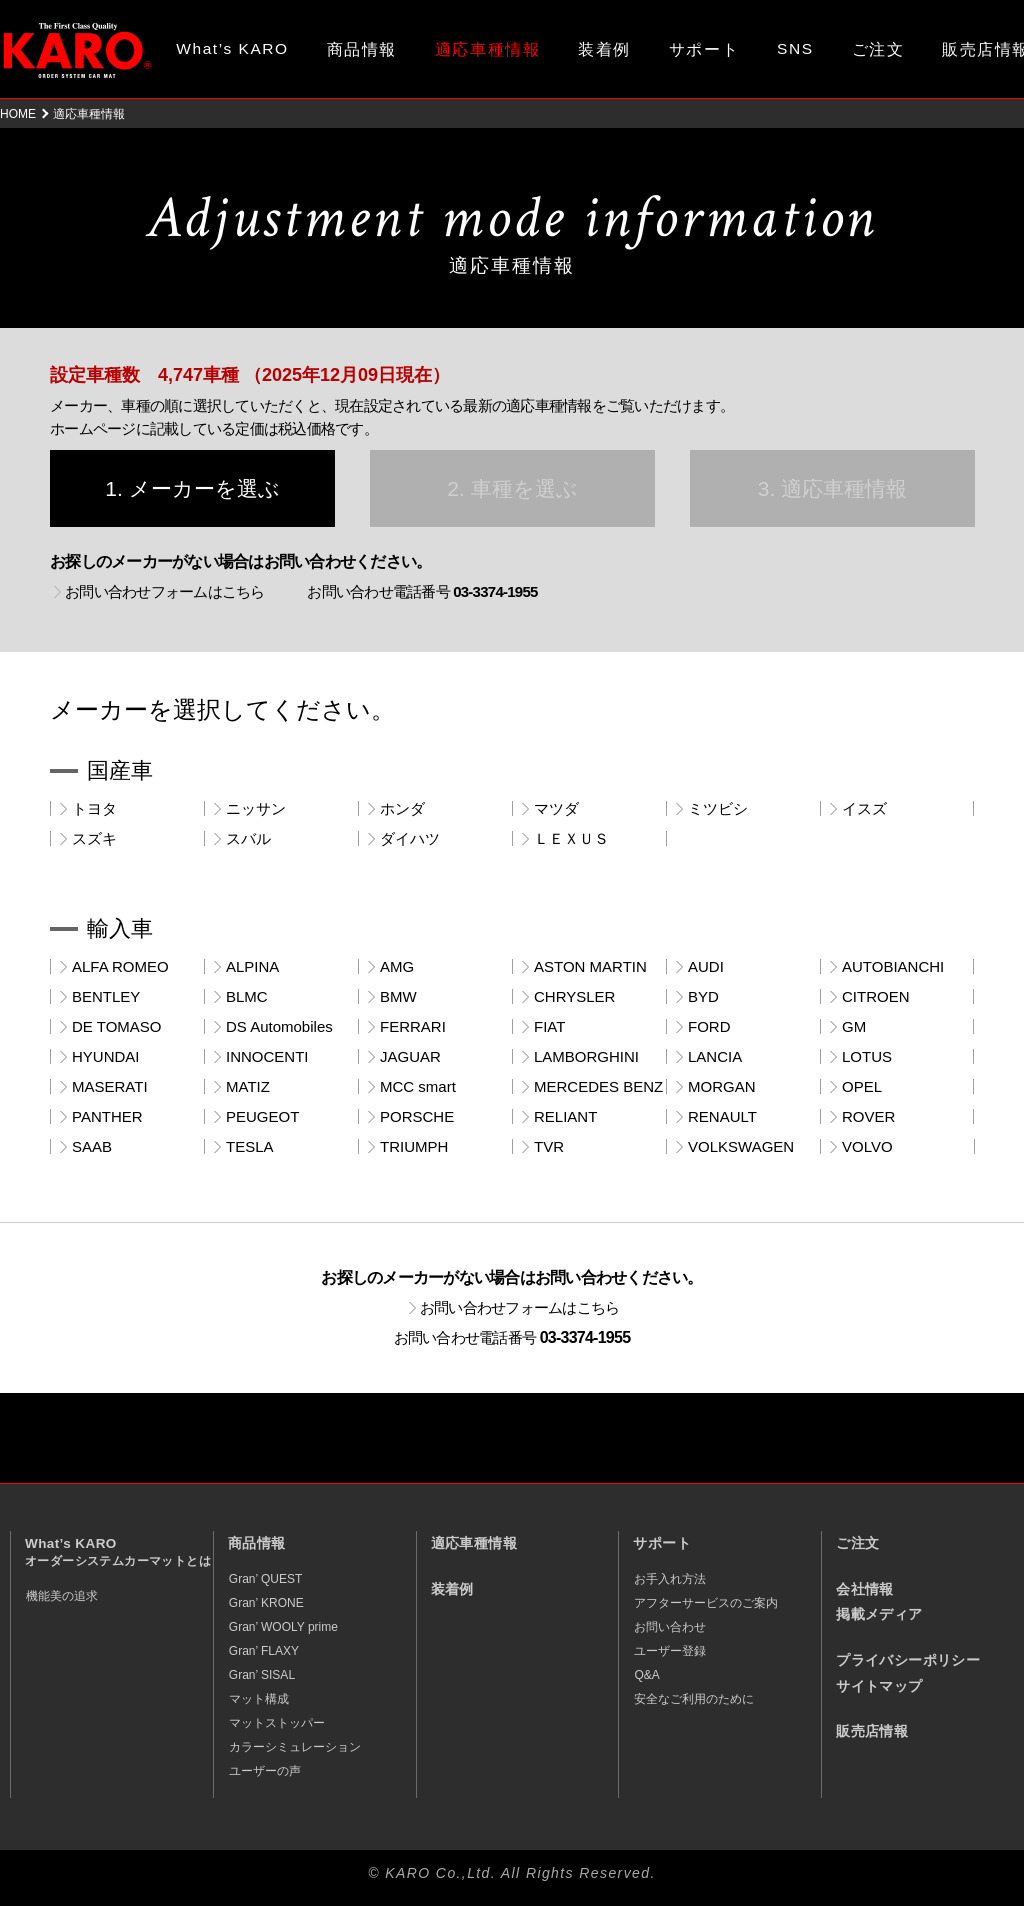 This screenshot has width=1024, height=1906. I want to click on DS Automobiles, so click(279, 1026).